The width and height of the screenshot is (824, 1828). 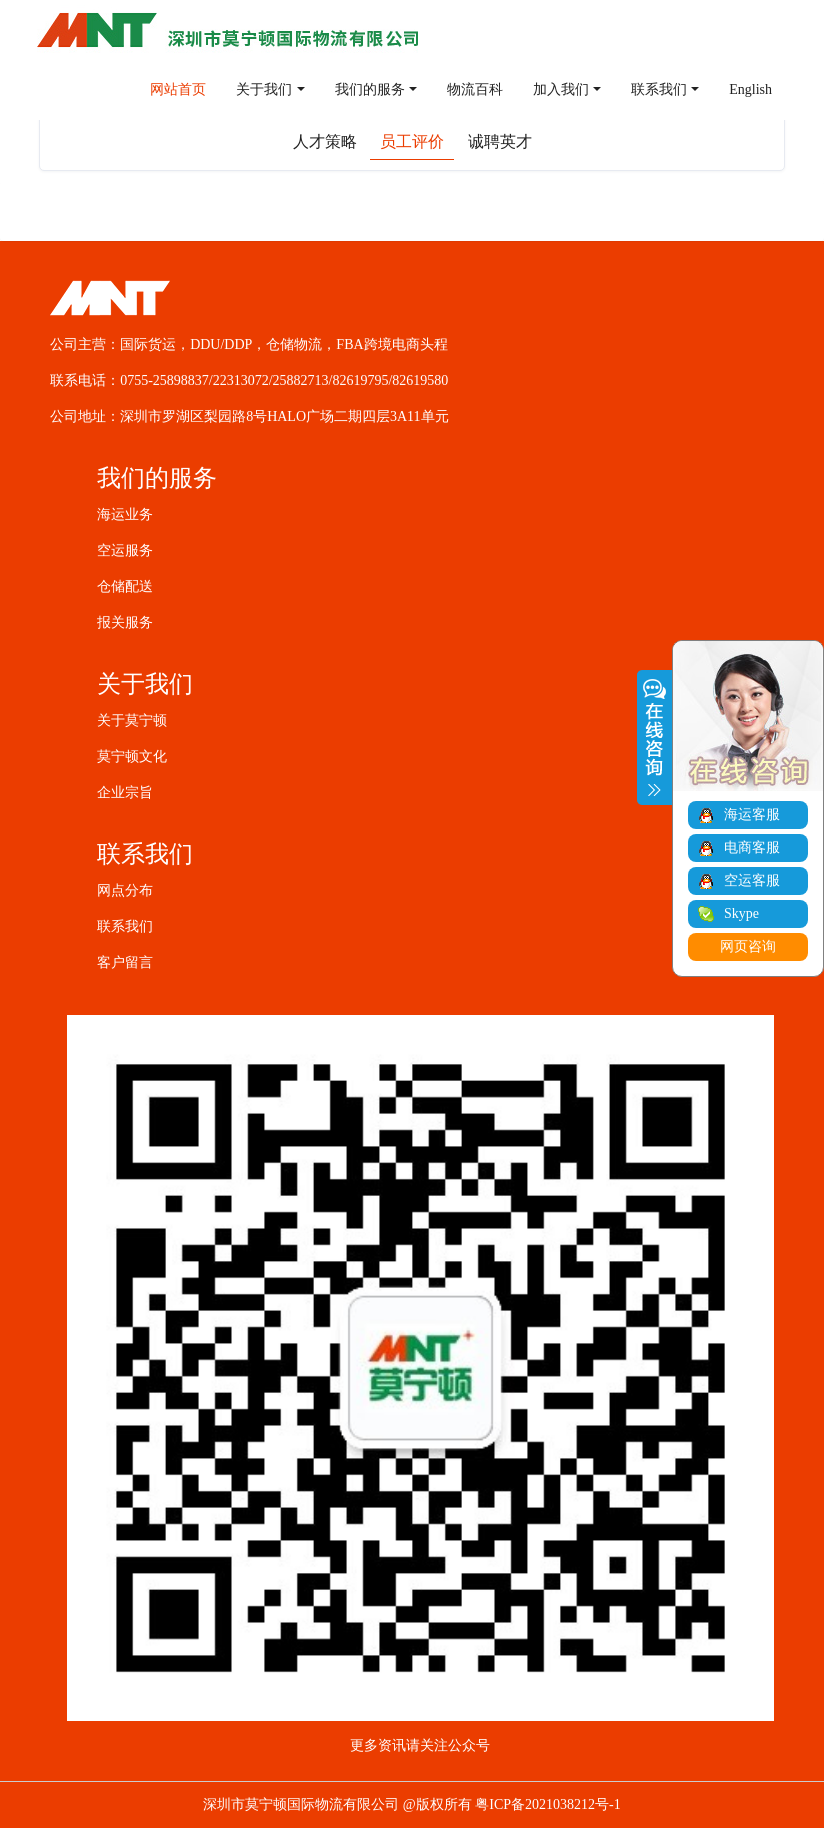 I want to click on 网页咨询, so click(x=748, y=946).